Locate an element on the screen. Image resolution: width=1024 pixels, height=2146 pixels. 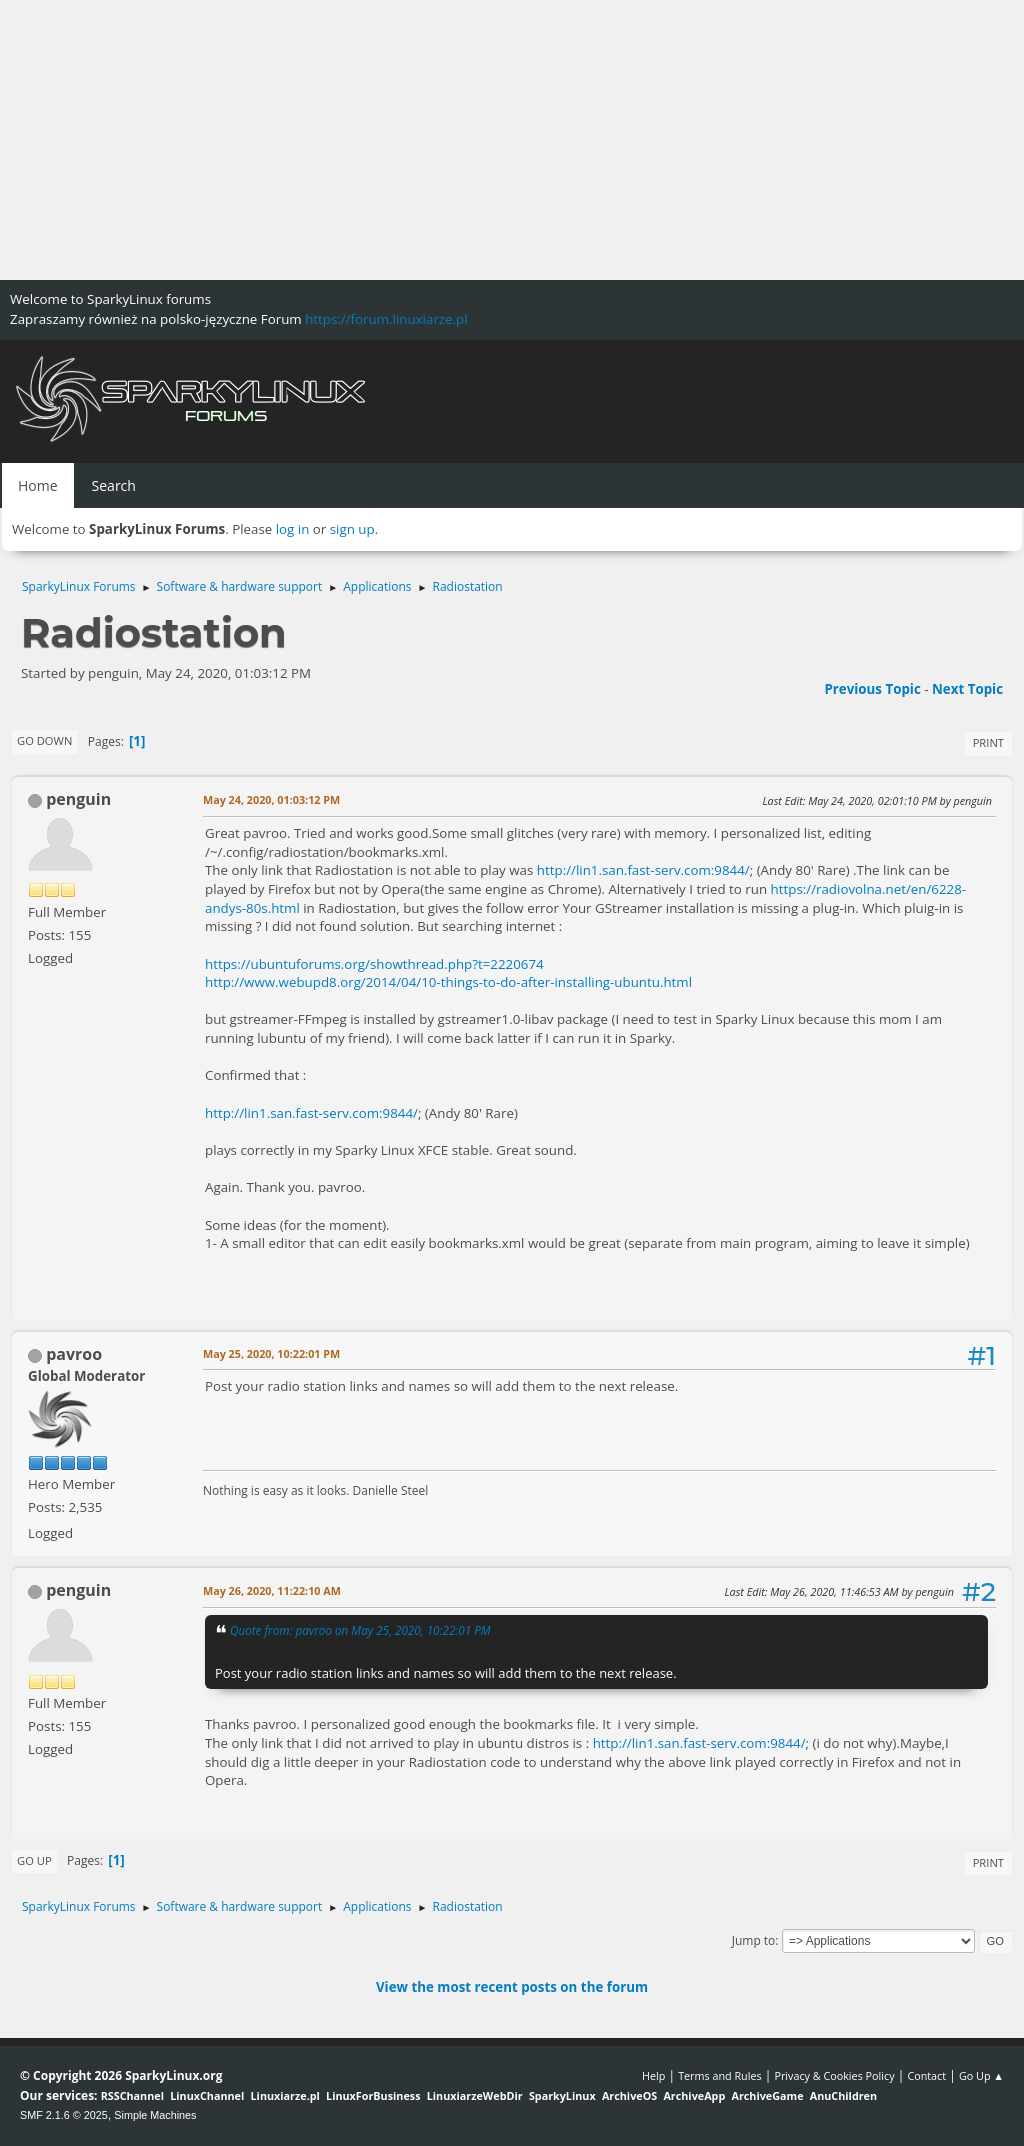
[Advertisement] is located at coordinates (512, 140).